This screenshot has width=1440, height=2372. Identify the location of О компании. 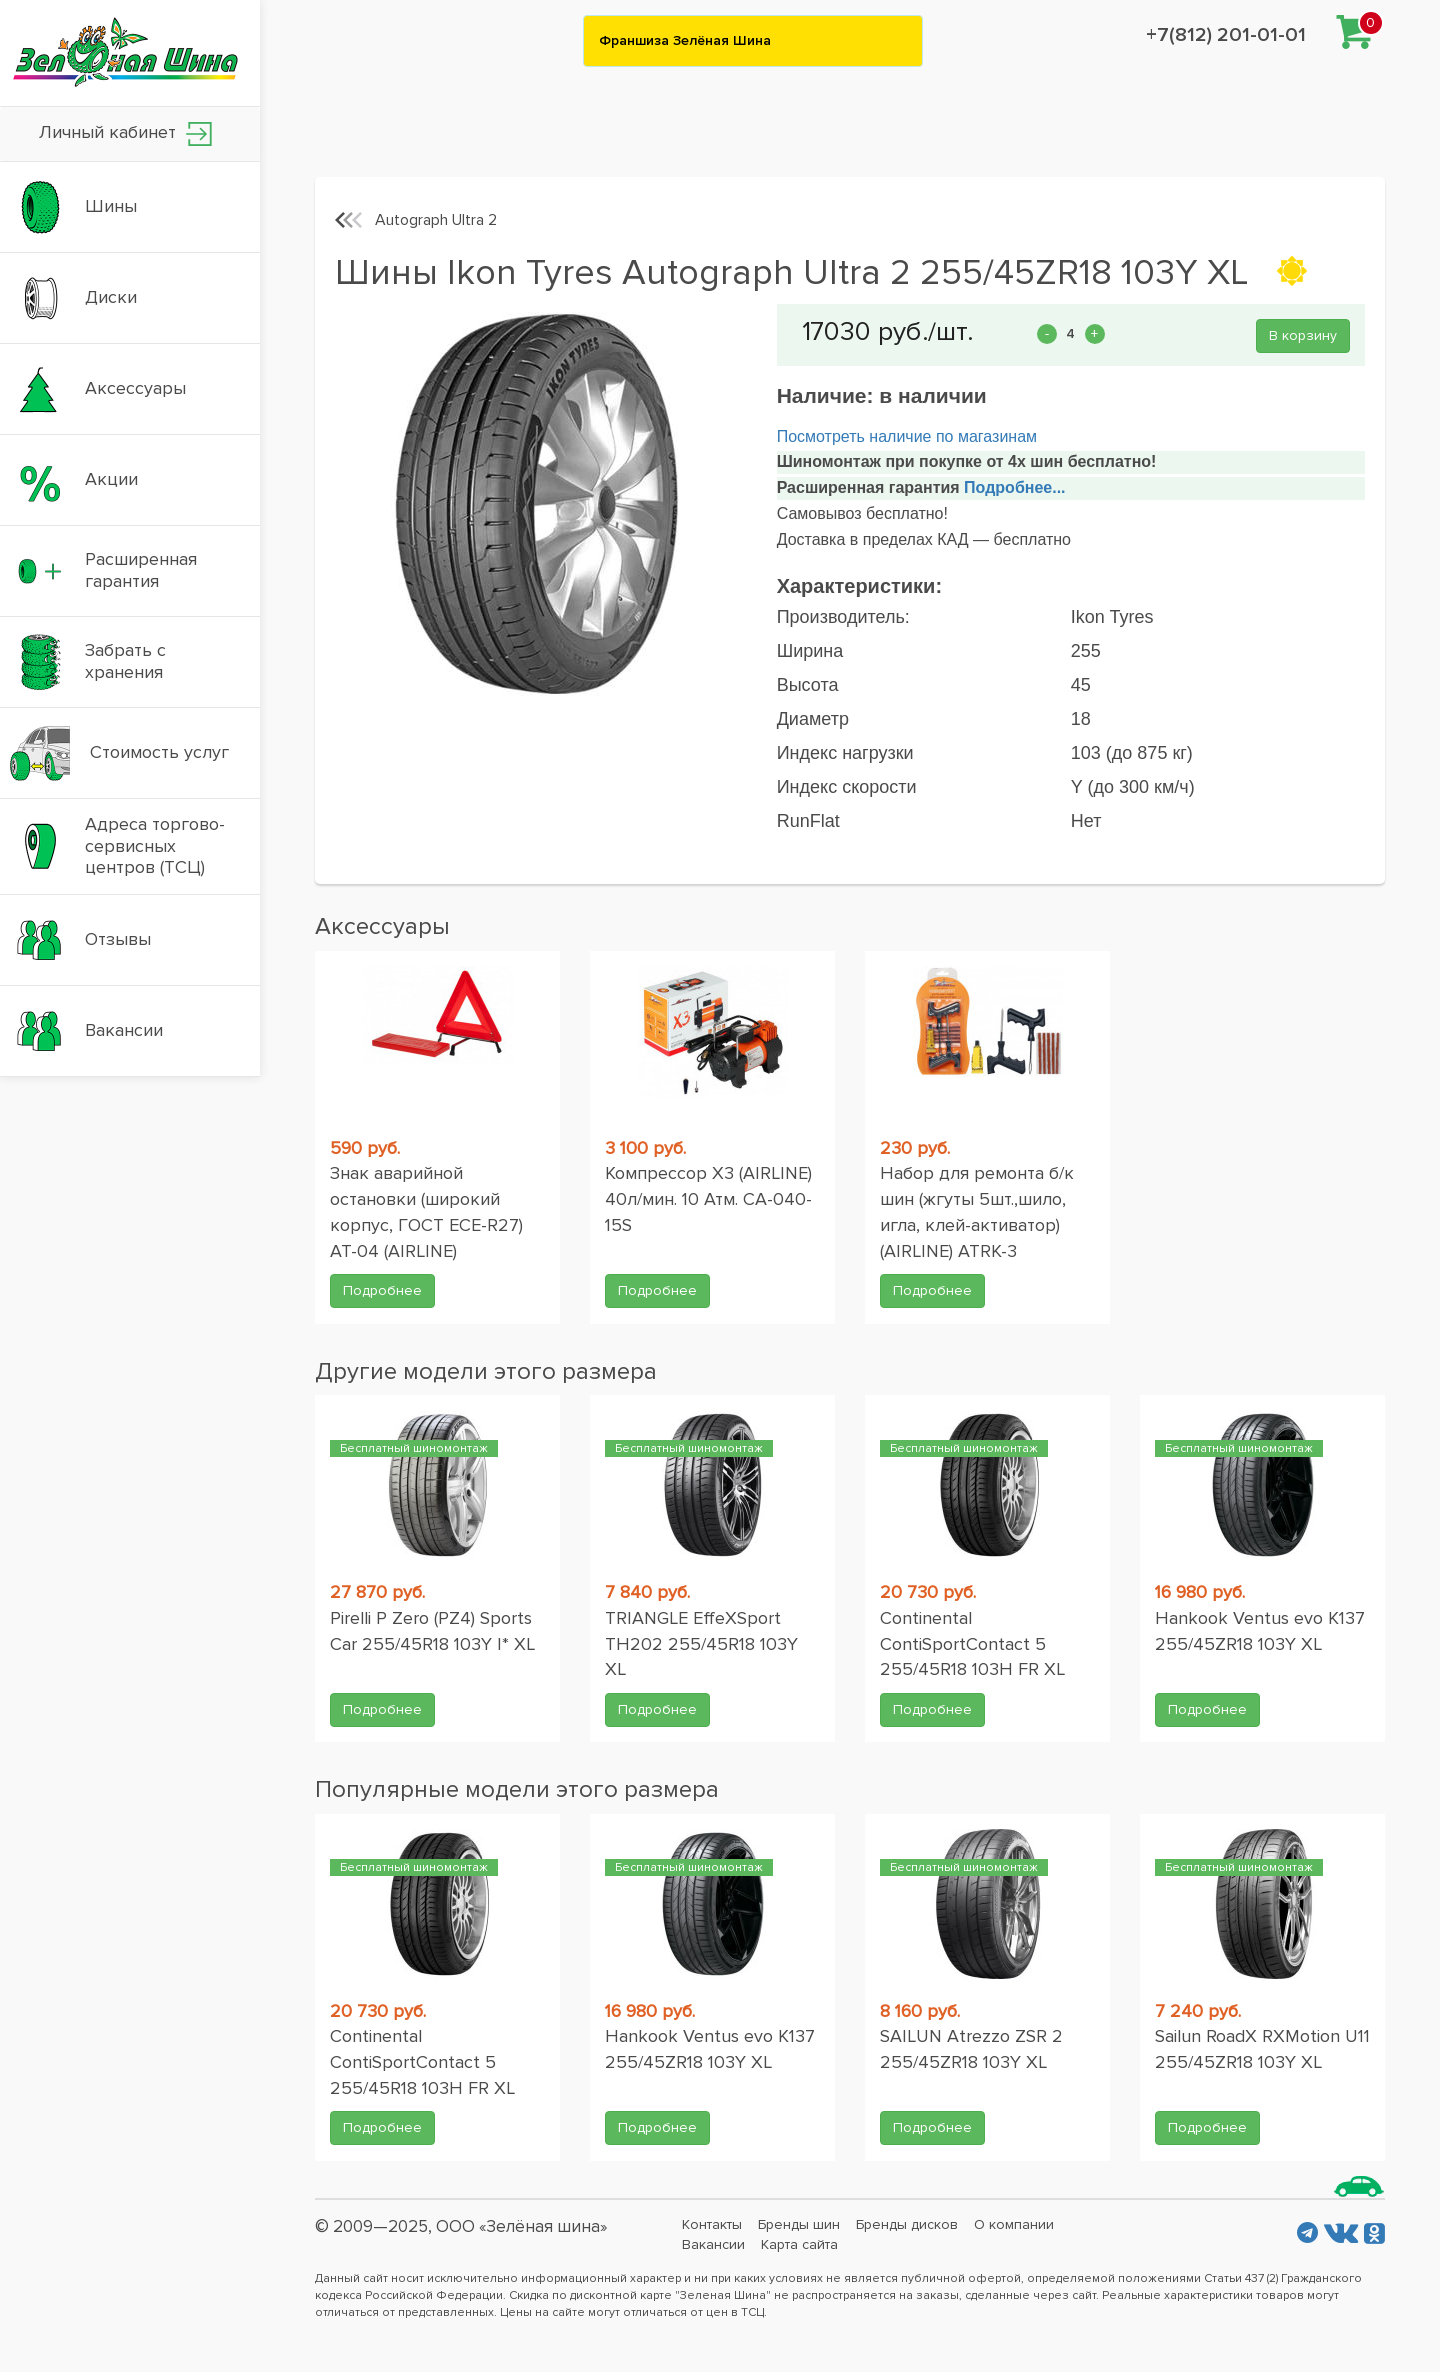
(1014, 2224).